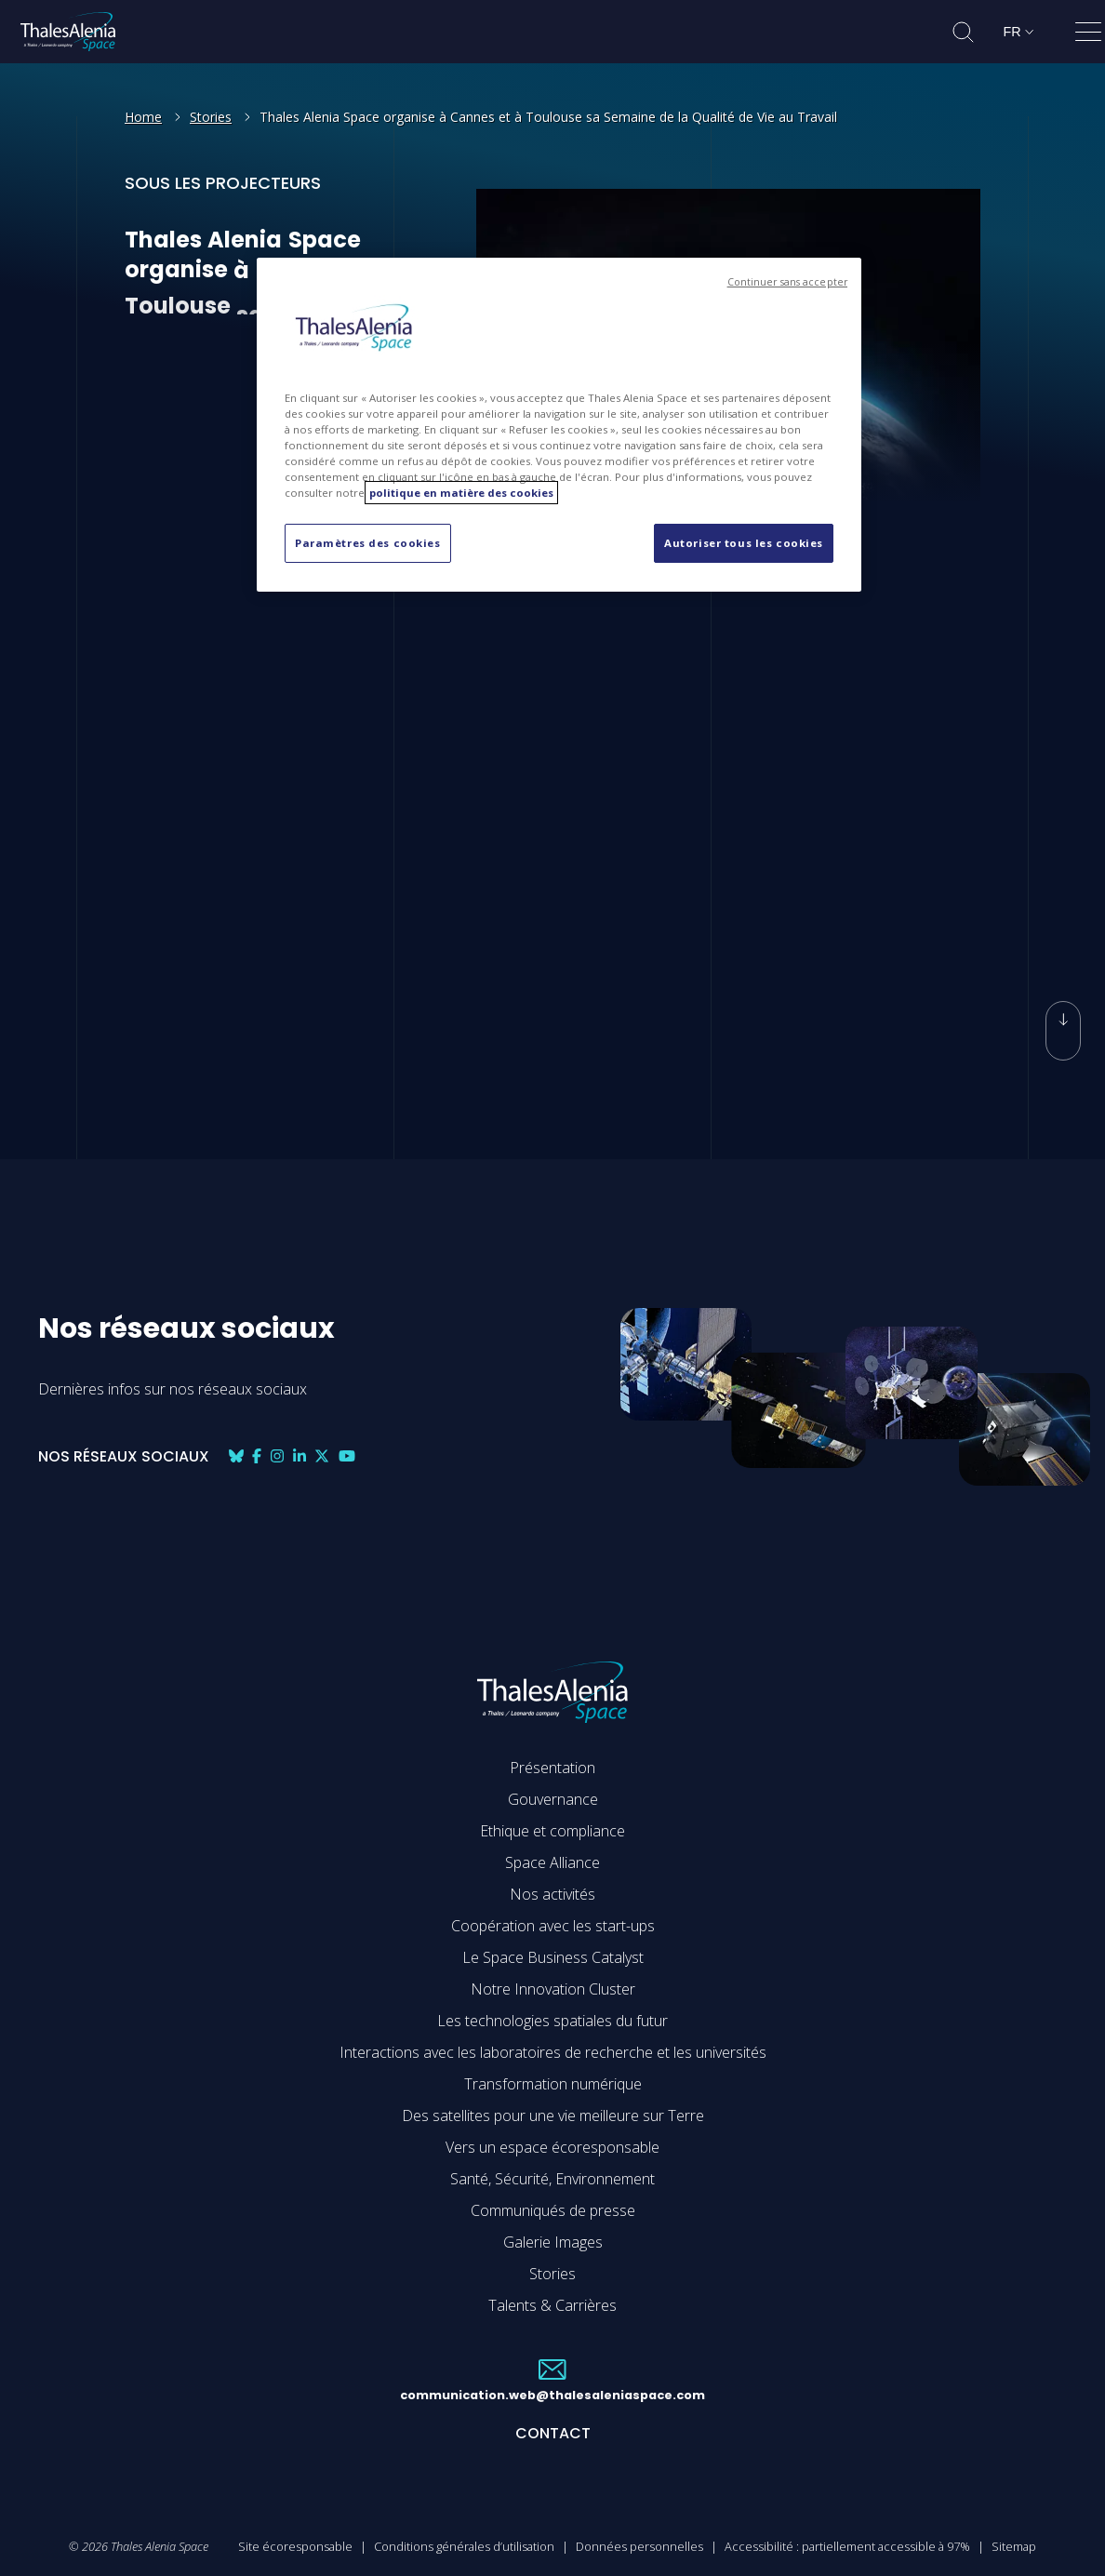  What do you see at coordinates (639, 2546) in the screenshot?
I see `Données personnelles` at bounding box center [639, 2546].